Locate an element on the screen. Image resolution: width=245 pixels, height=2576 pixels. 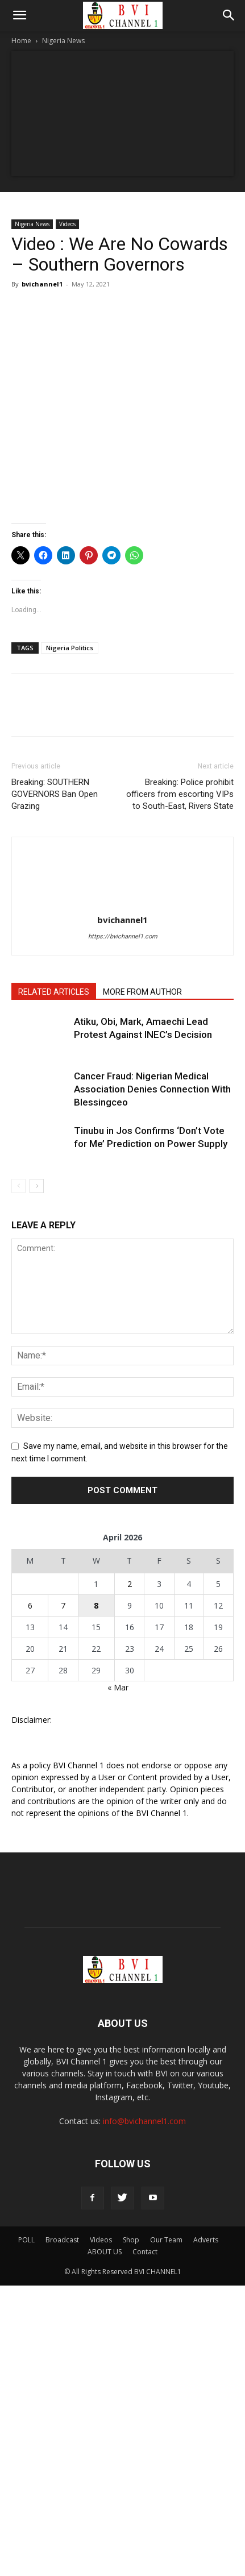
RELATED ARTICLES is located at coordinates (53, 991).